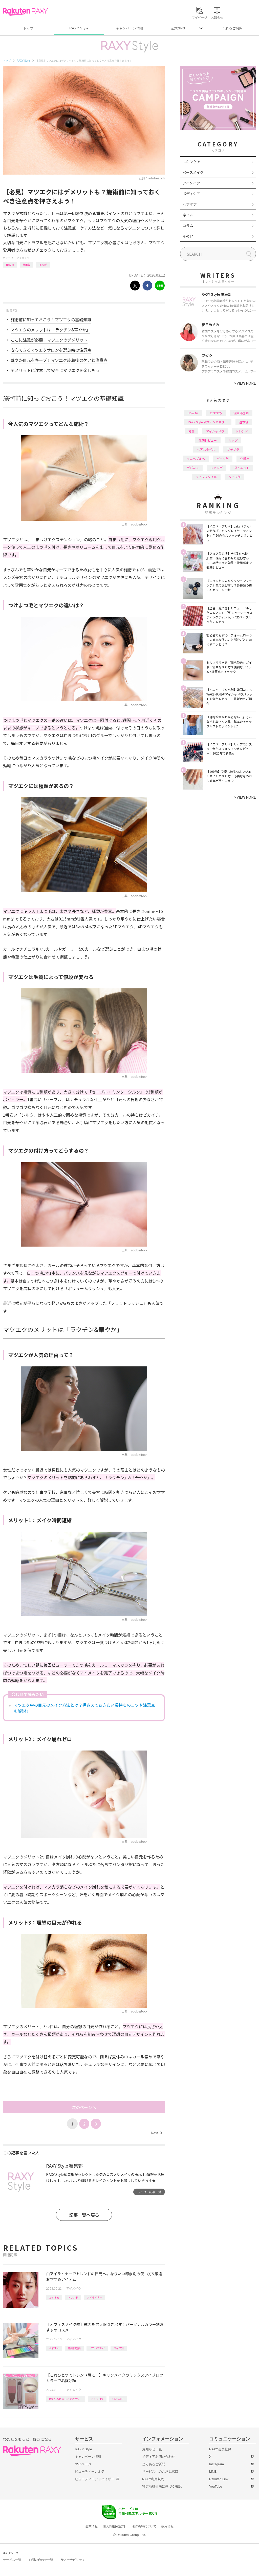 The height and width of the screenshot is (2576, 259). Describe the element at coordinates (65, 2399) in the screenshot. I see `RAXY Style 公式アンバサダー` at that location.